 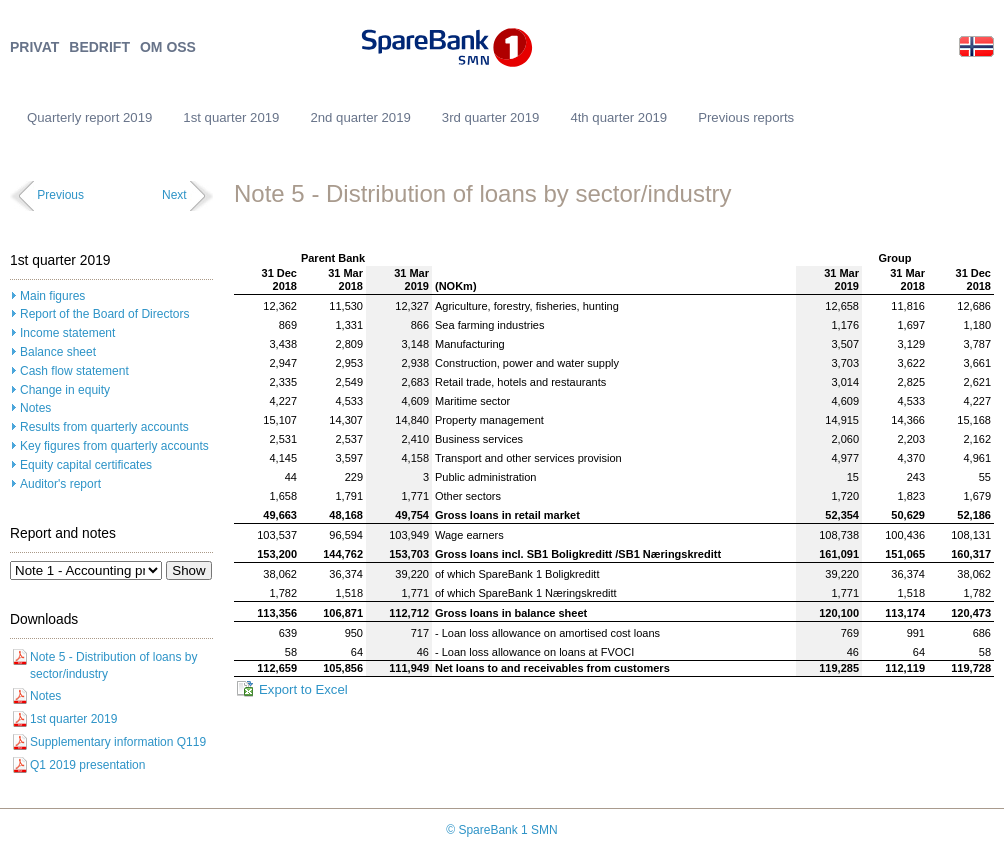 What do you see at coordinates (60, 484) in the screenshot?
I see `Auditor's report` at bounding box center [60, 484].